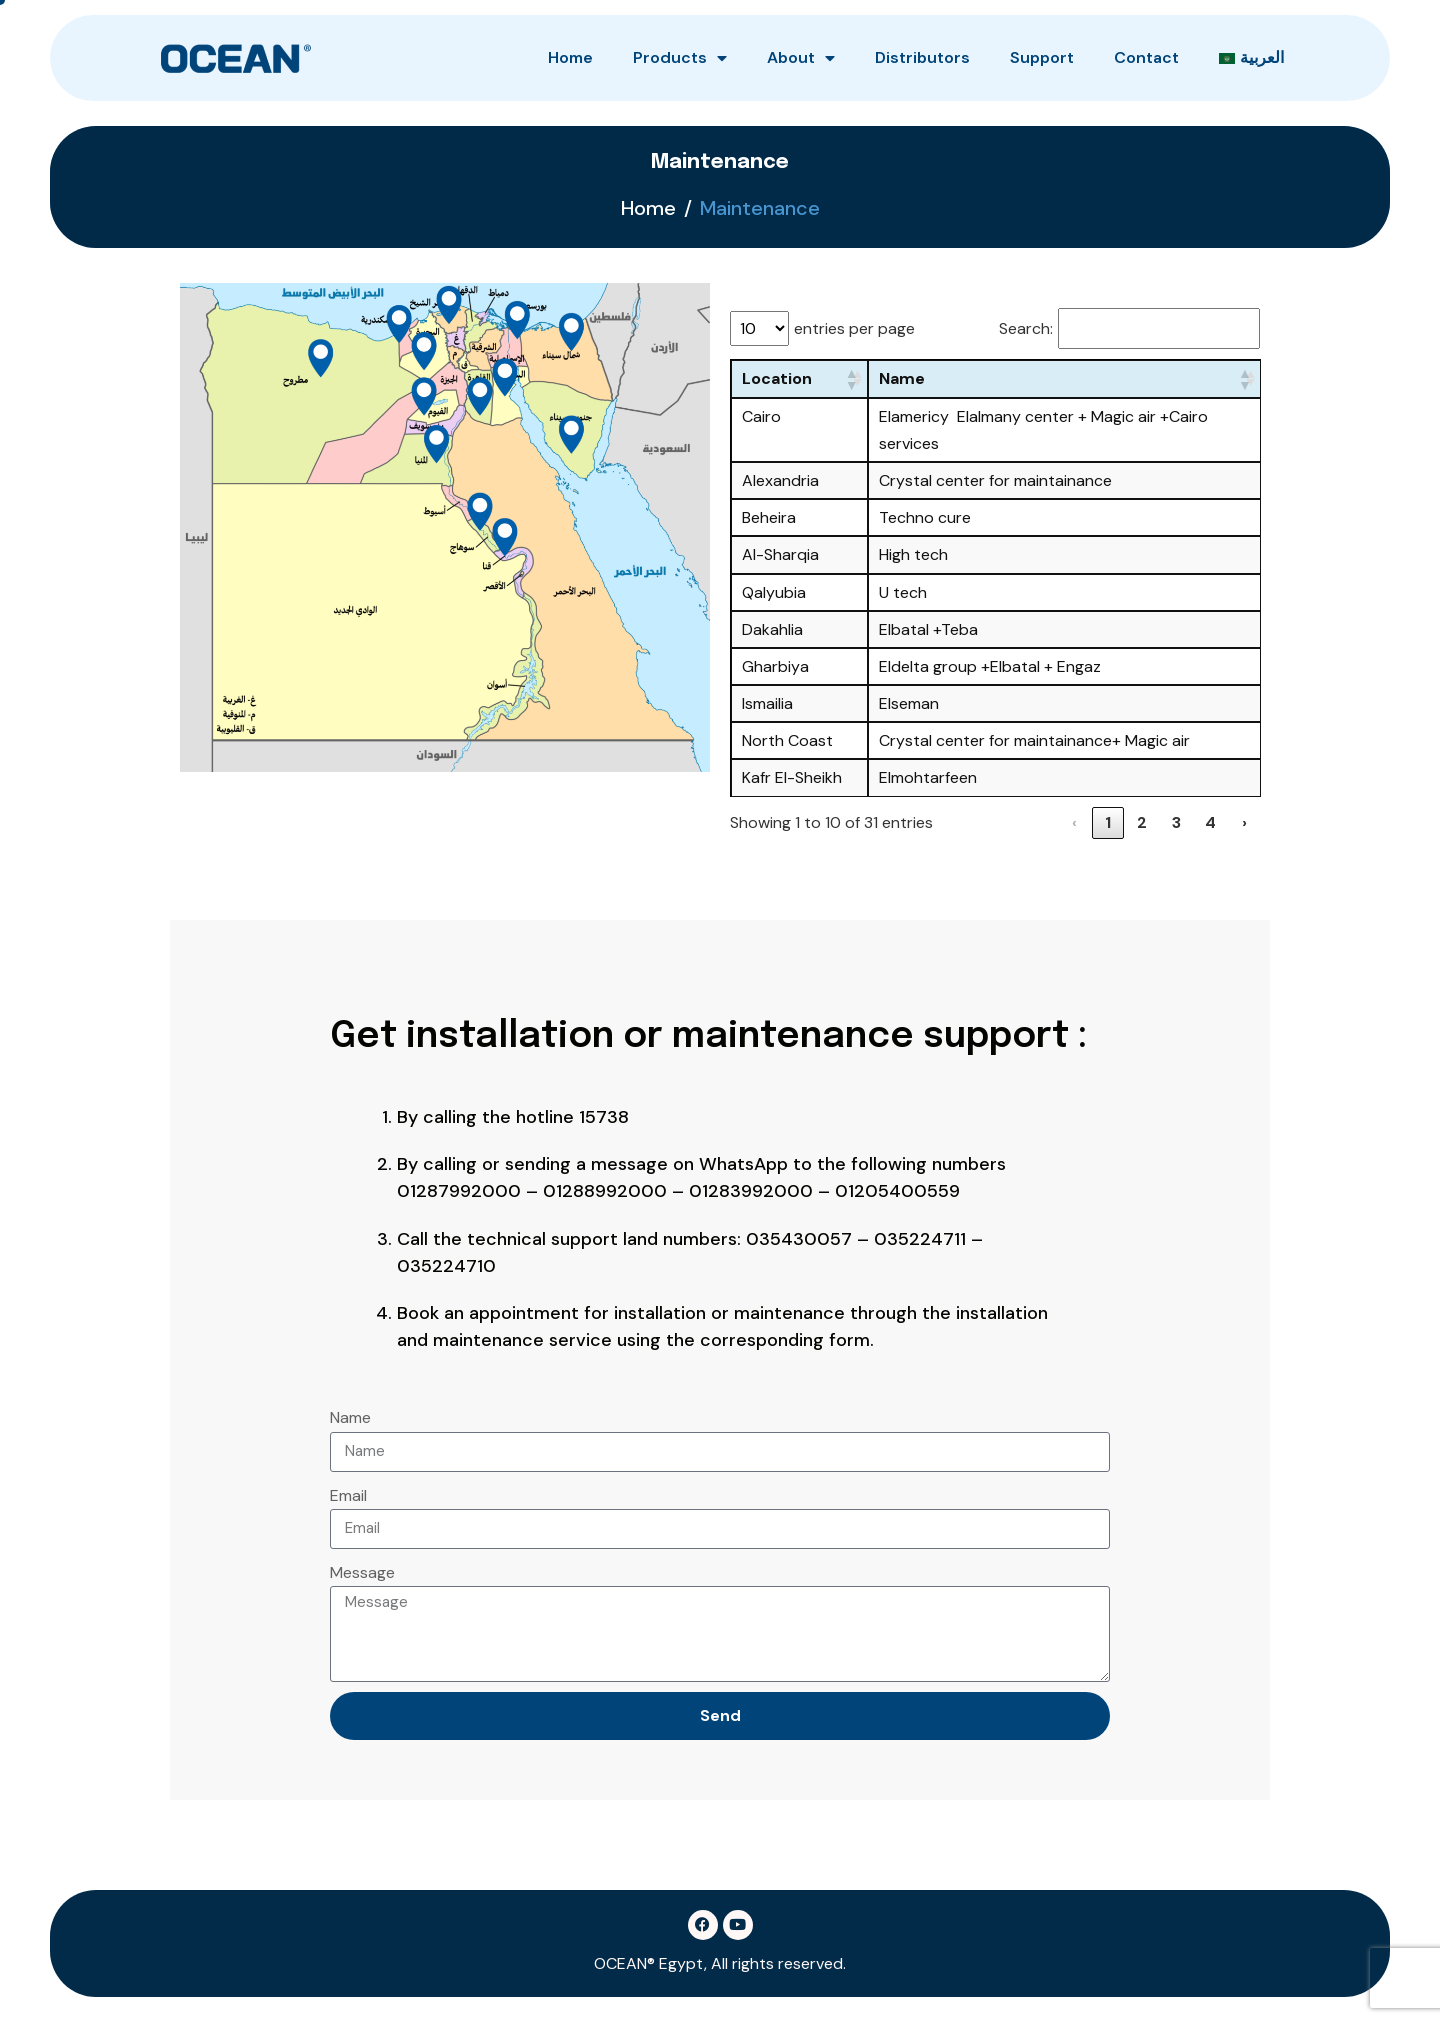 This screenshot has height=2022, width=1440. What do you see at coordinates (922, 57) in the screenshot?
I see `Distributors` at bounding box center [922, 57].